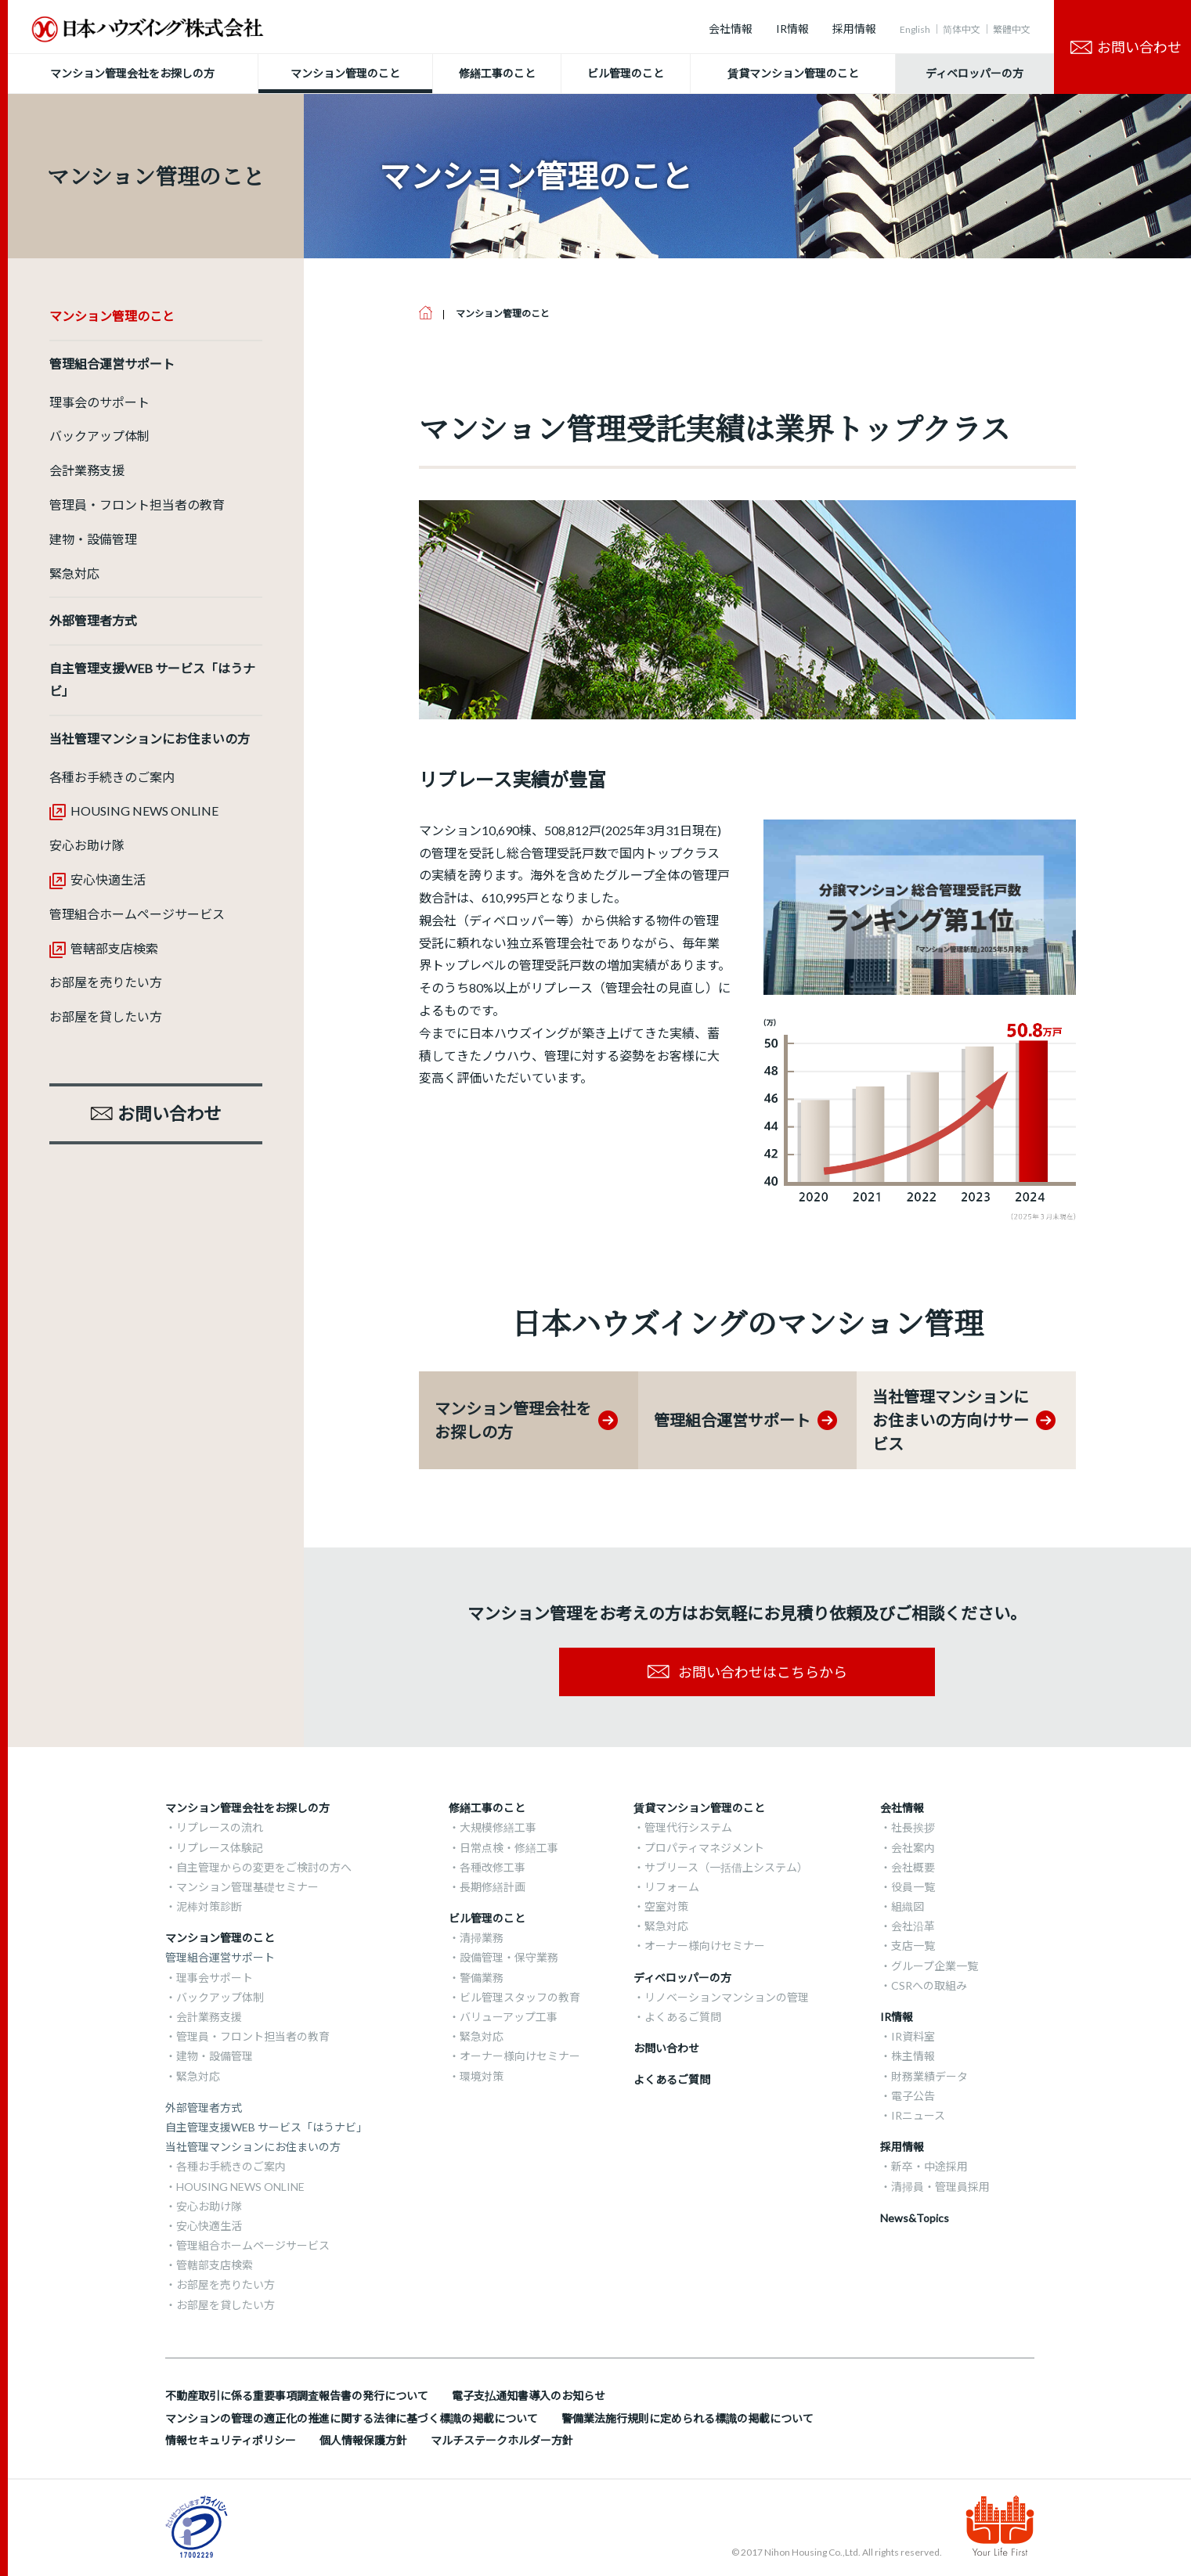 This screenshot has height=2576, width=1191. I want to click on 会社案内, so click(913, 1847).